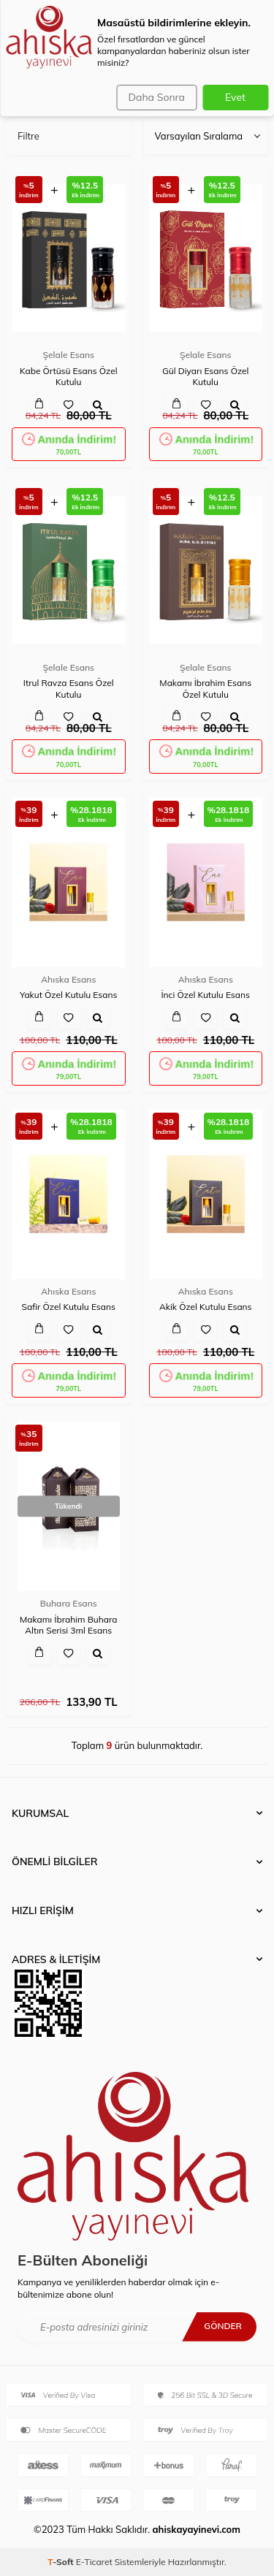  I want to click on Şelale Esans, so click(68, 354).